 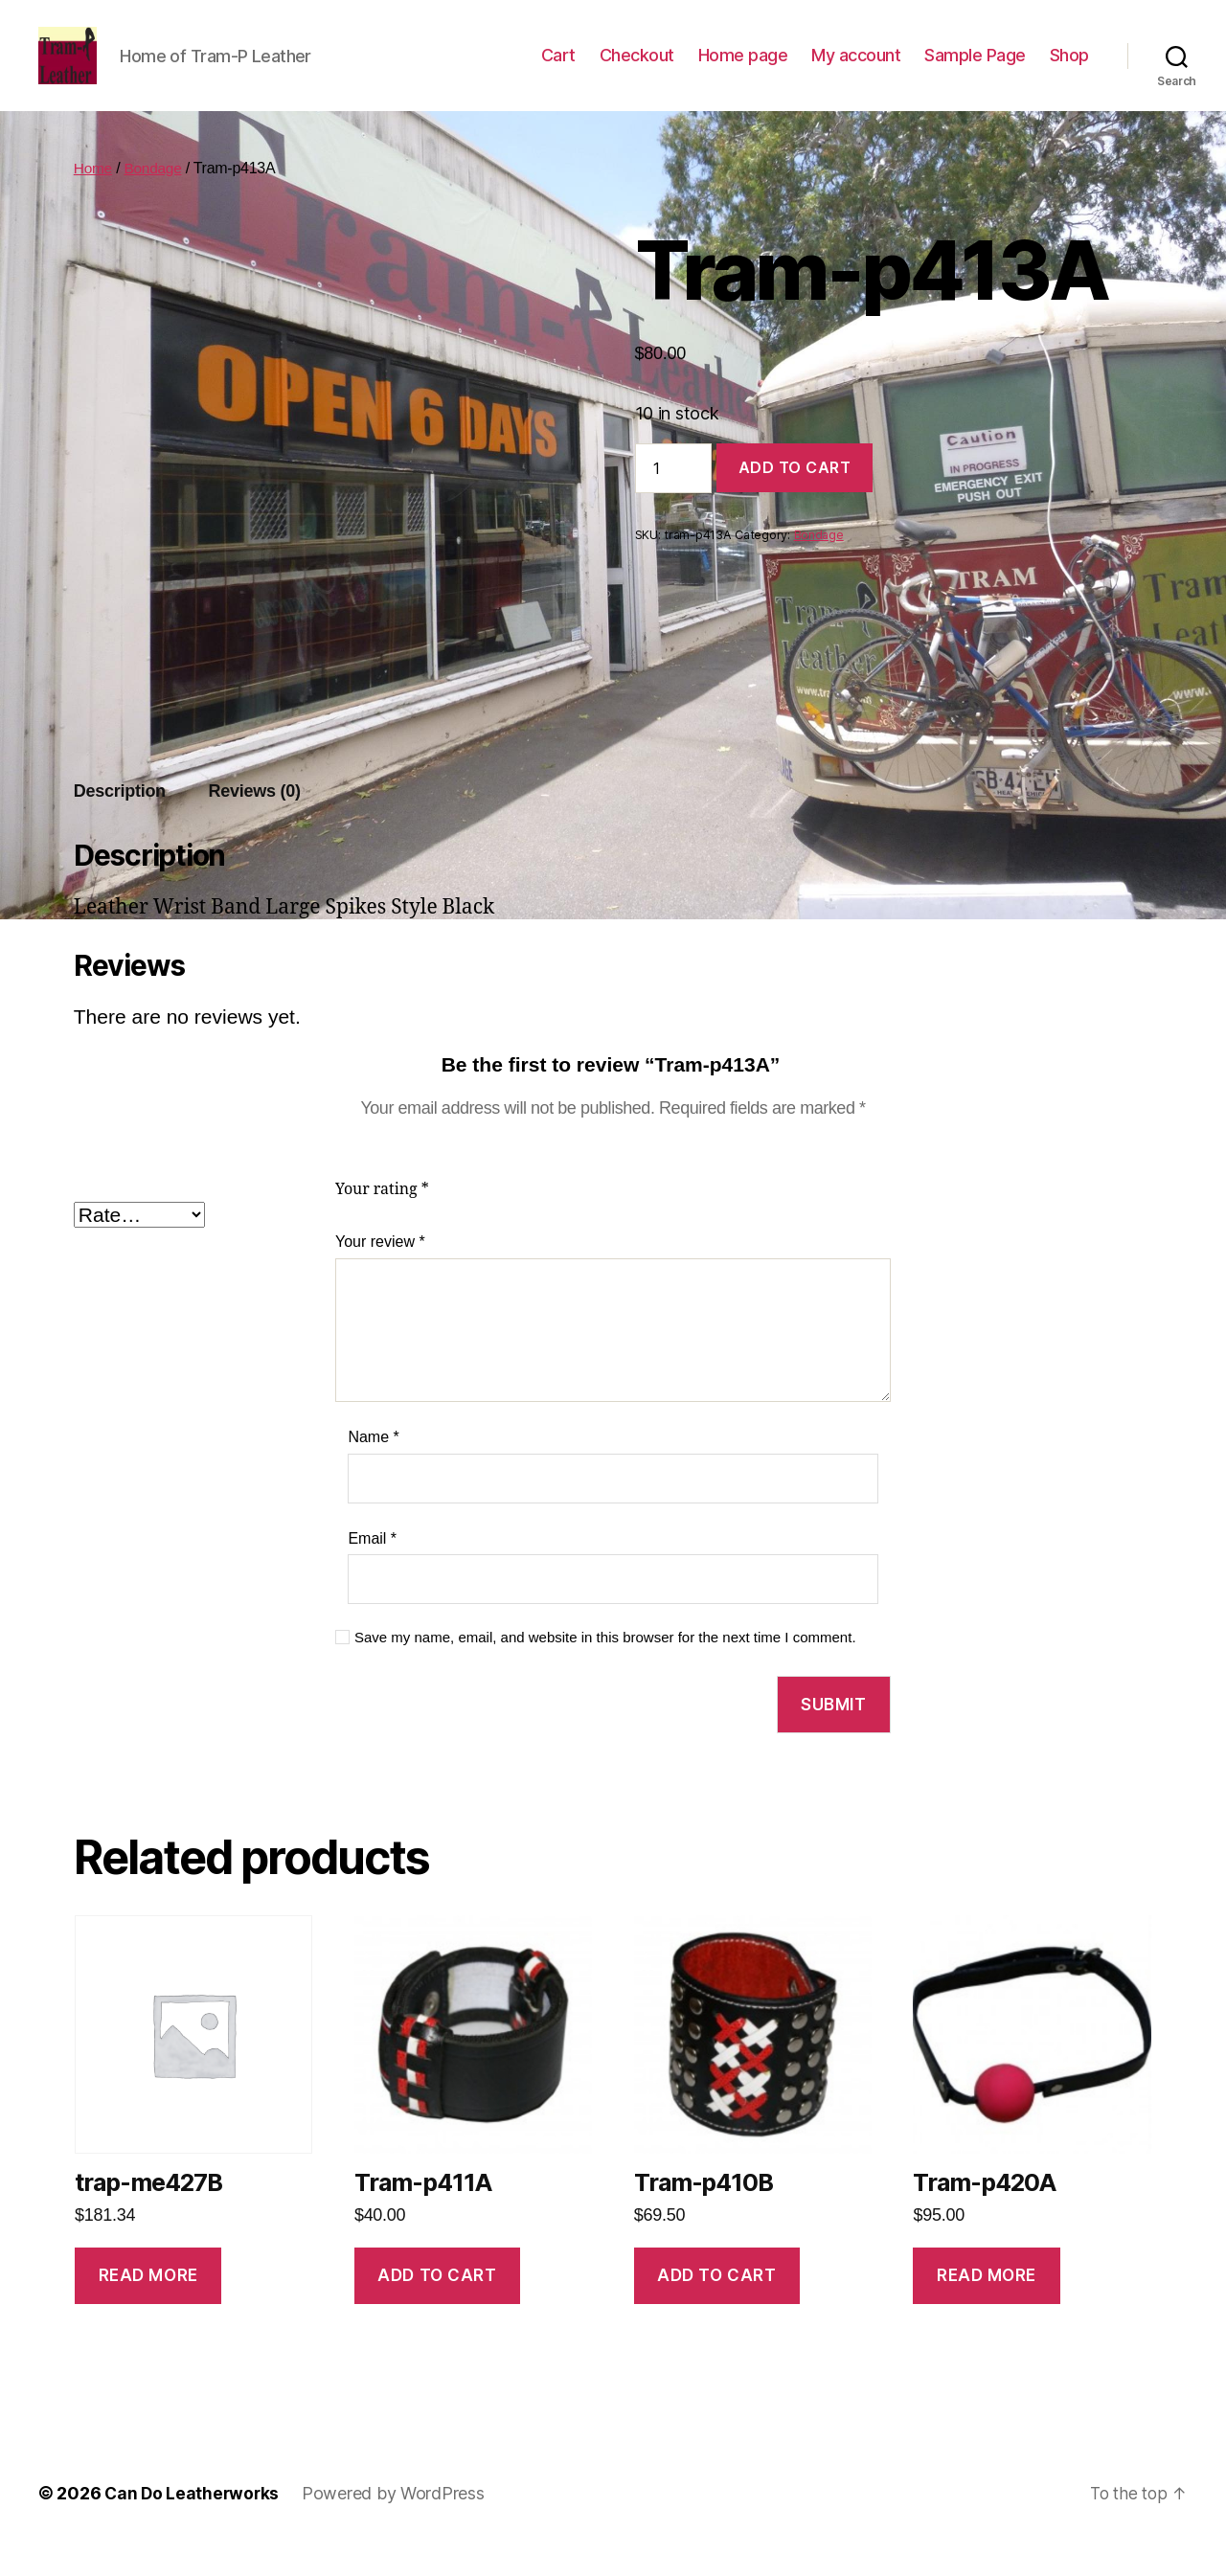 I want to click on My account, so click(x=855, y=69).